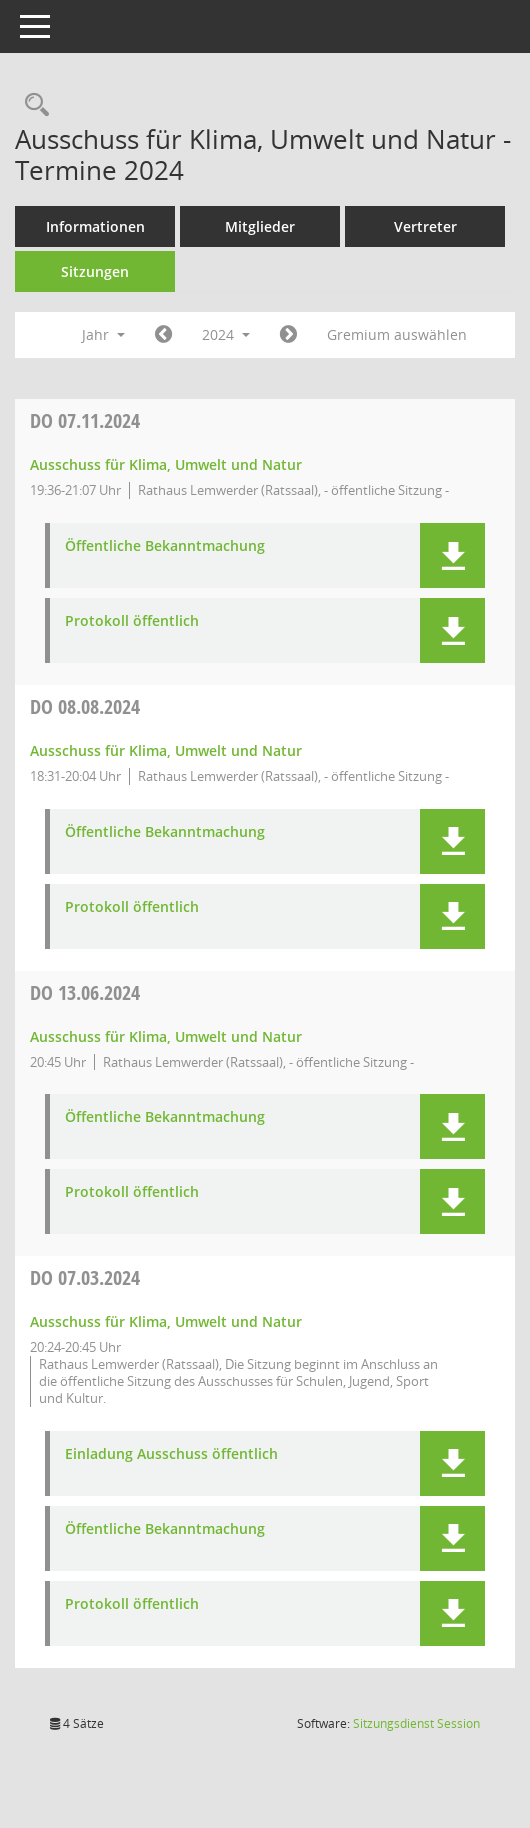 Image resolution: width=530 pixels, height=1828 pixels. I want to click on Protokoll öffentlich [Dokument Download Dateityp: pdf], so click(132, 621).